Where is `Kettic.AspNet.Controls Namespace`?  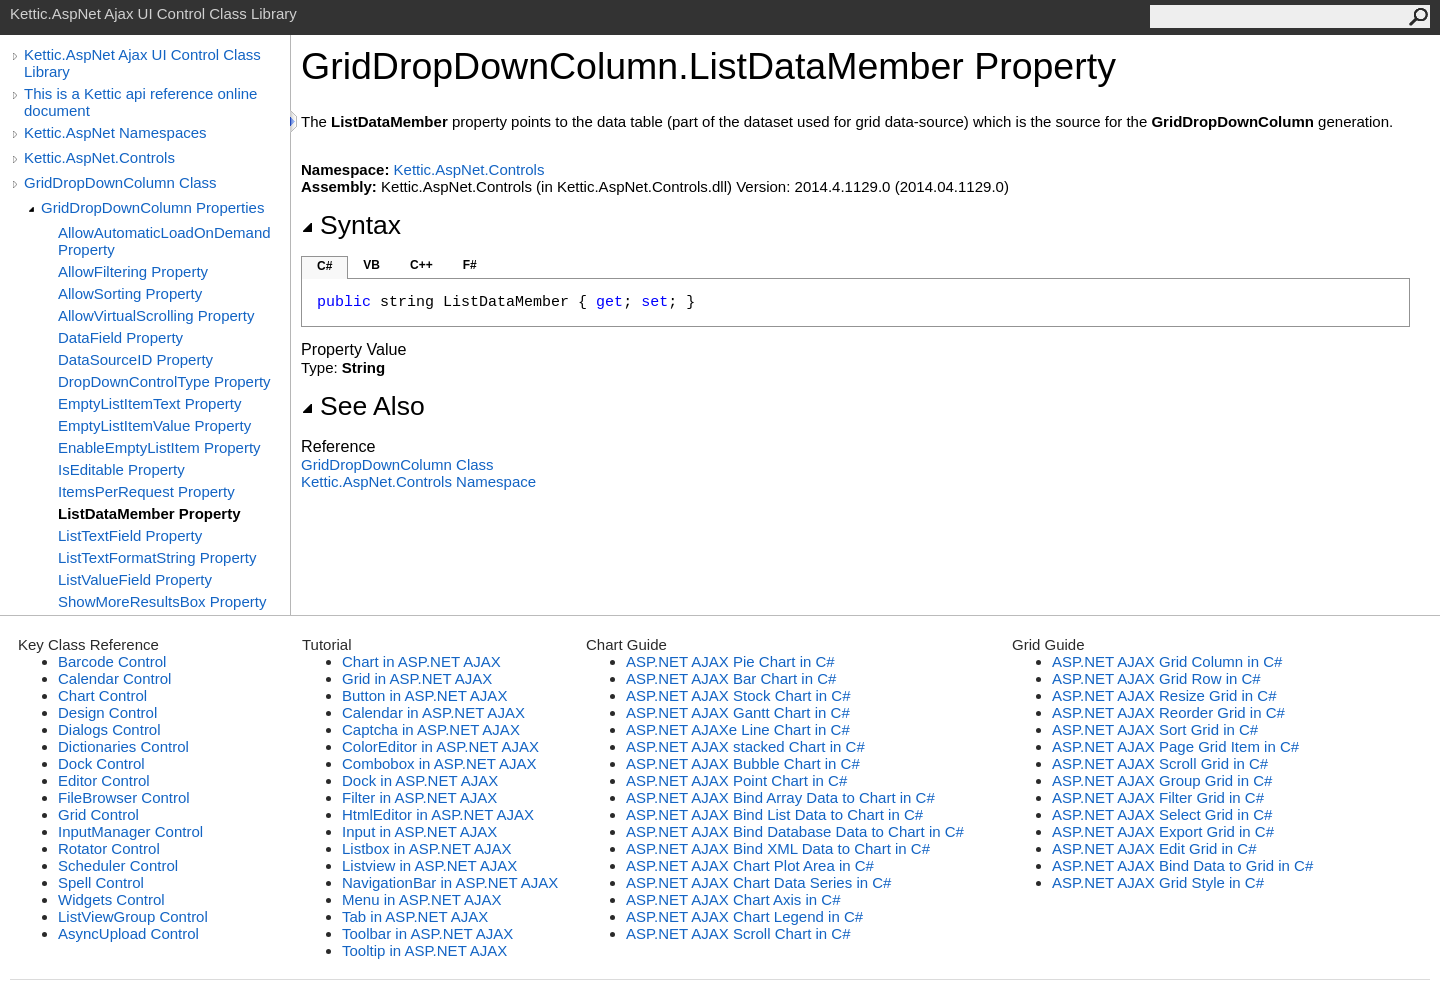 Kettic.AspNet.Controls Namespace is located at coordinates (418, 481).